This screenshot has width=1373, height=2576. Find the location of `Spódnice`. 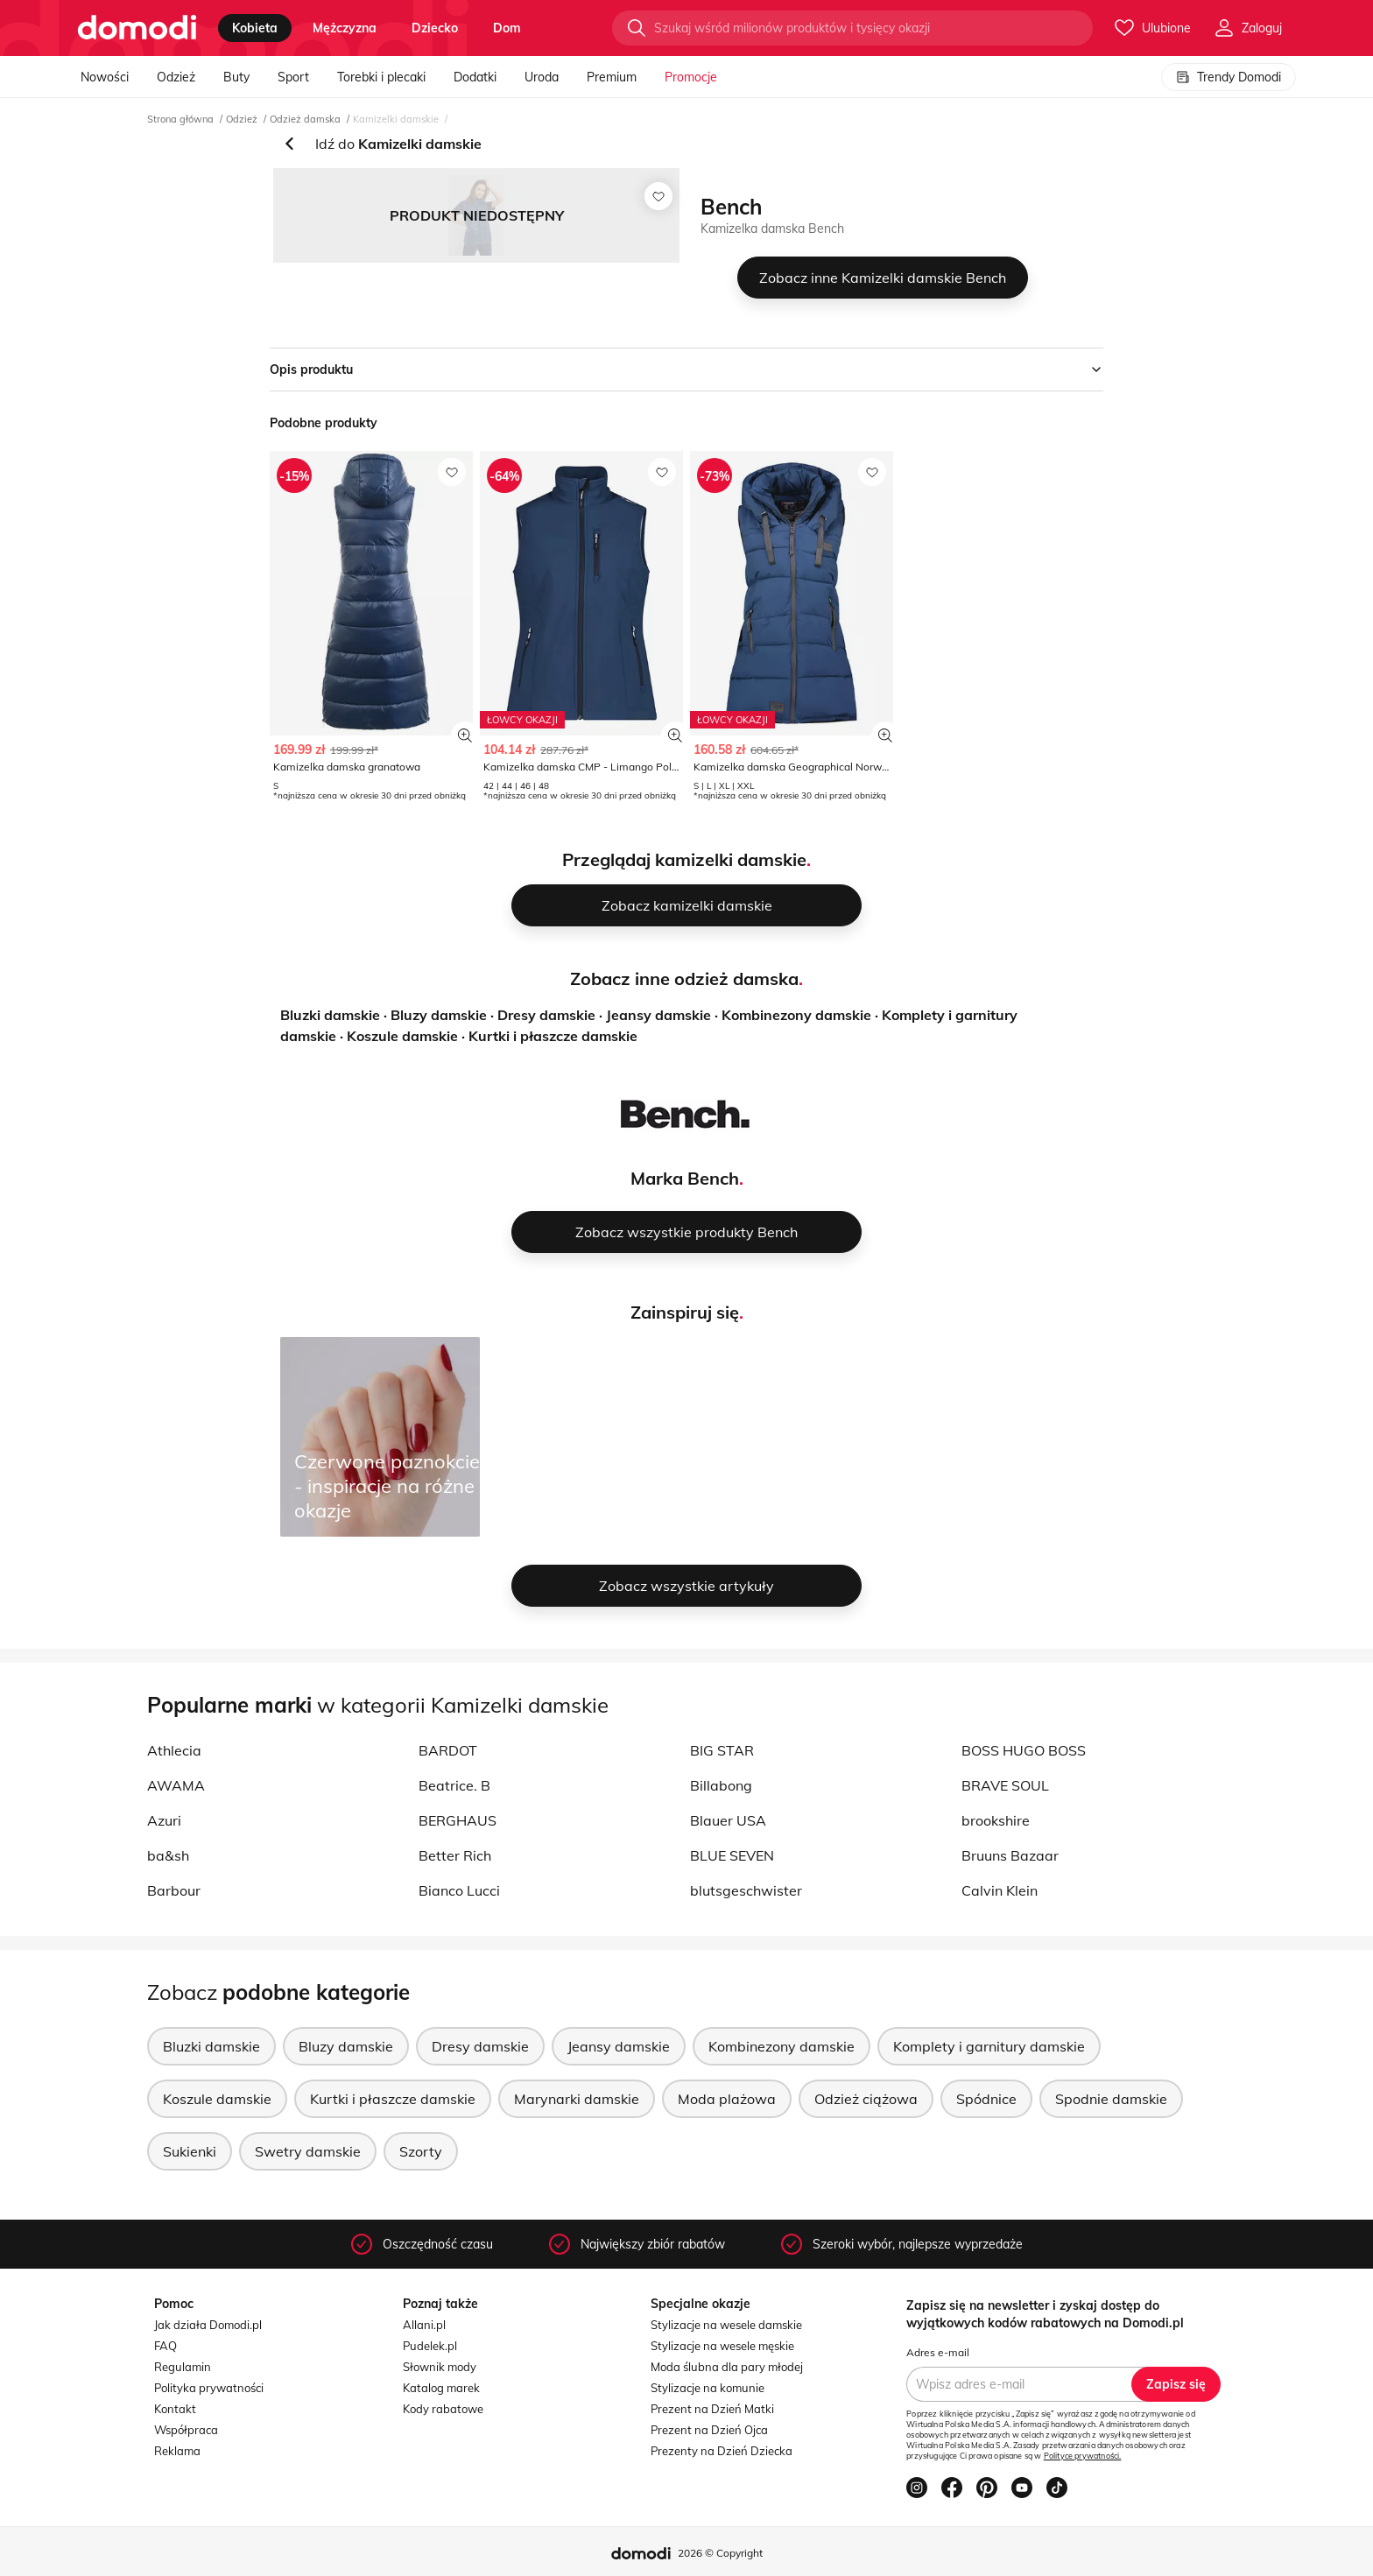

Spódnice is located at coordinates (986, 2099).